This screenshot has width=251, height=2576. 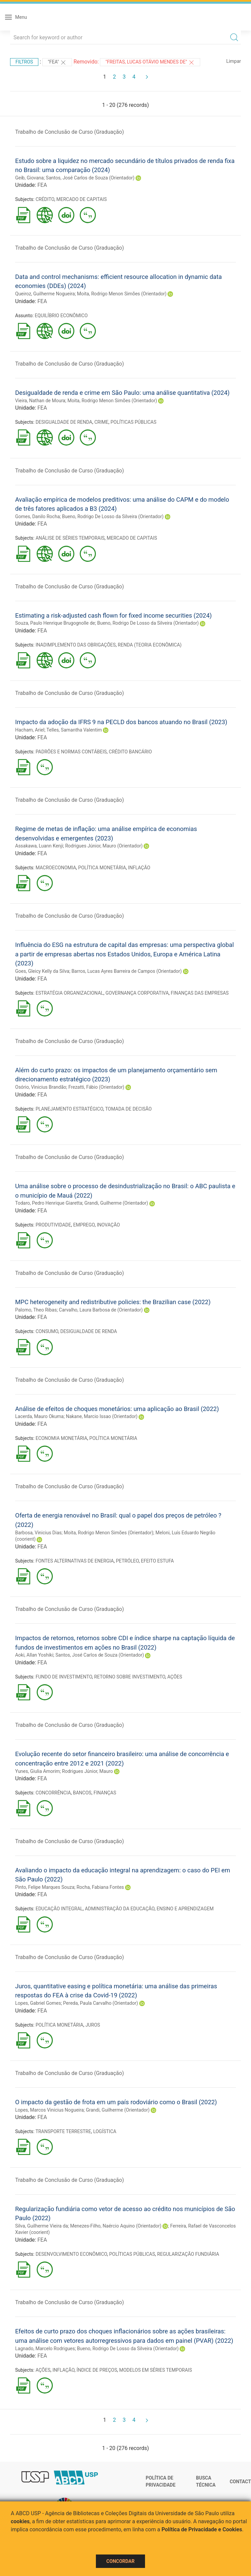 What do you see at coordinates (37, 516) in the screenshot?
I see `Gomes, Danilo Rocha` at bounding box center [37, 516].